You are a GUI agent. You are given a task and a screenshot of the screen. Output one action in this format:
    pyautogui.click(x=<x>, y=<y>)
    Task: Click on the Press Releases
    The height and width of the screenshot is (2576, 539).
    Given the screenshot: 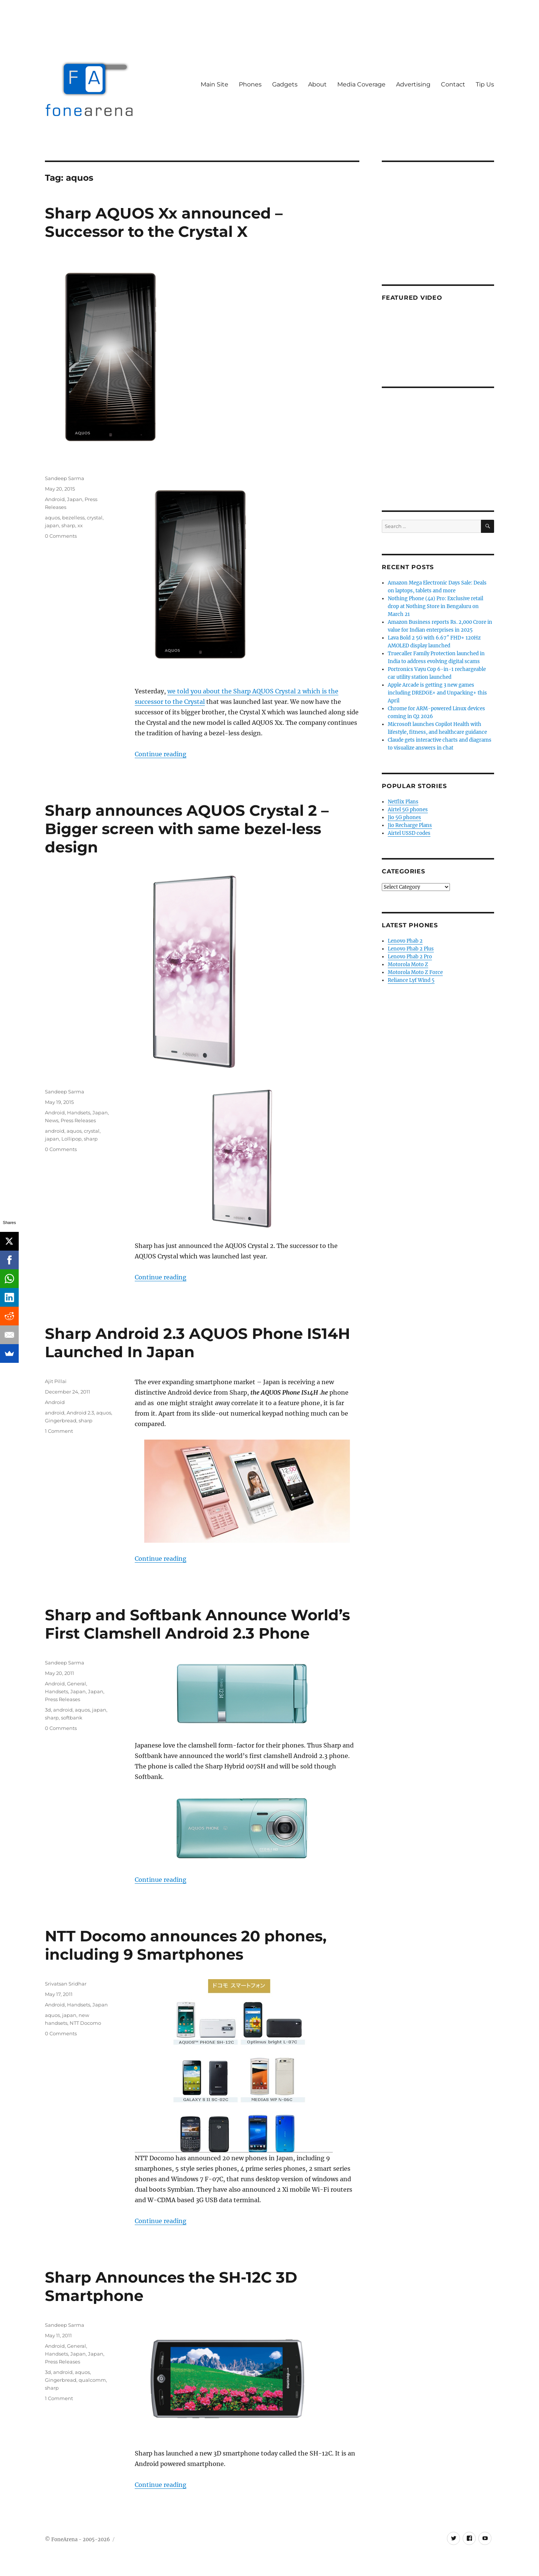 What is the action you would take?
    pyautogui.click(x=78, y=1120)
    